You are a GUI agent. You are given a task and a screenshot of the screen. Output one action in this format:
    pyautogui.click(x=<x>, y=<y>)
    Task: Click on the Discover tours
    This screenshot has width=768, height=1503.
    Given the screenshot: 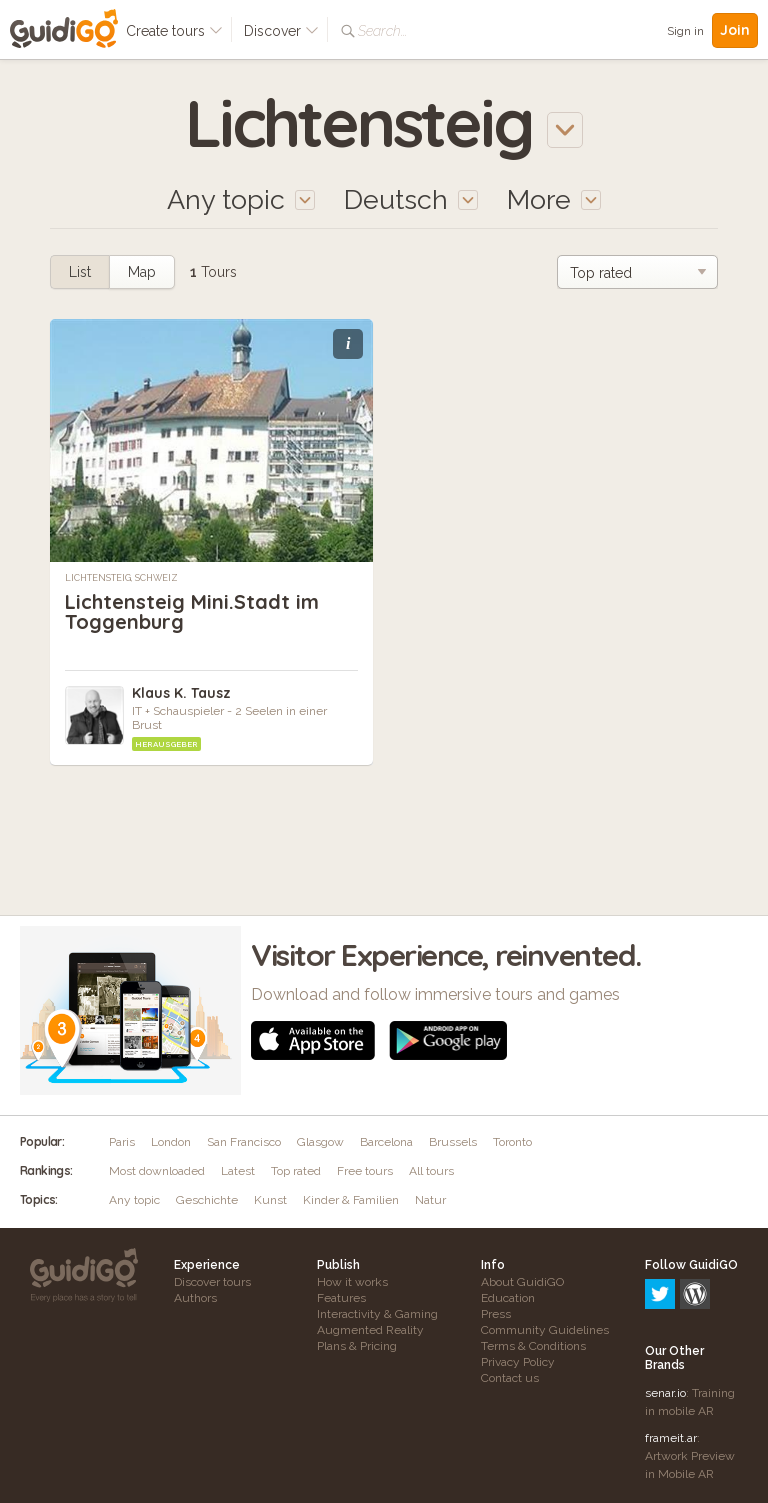 What is the action you would take?
    pyautogui.click(x=212, y=1282)
    